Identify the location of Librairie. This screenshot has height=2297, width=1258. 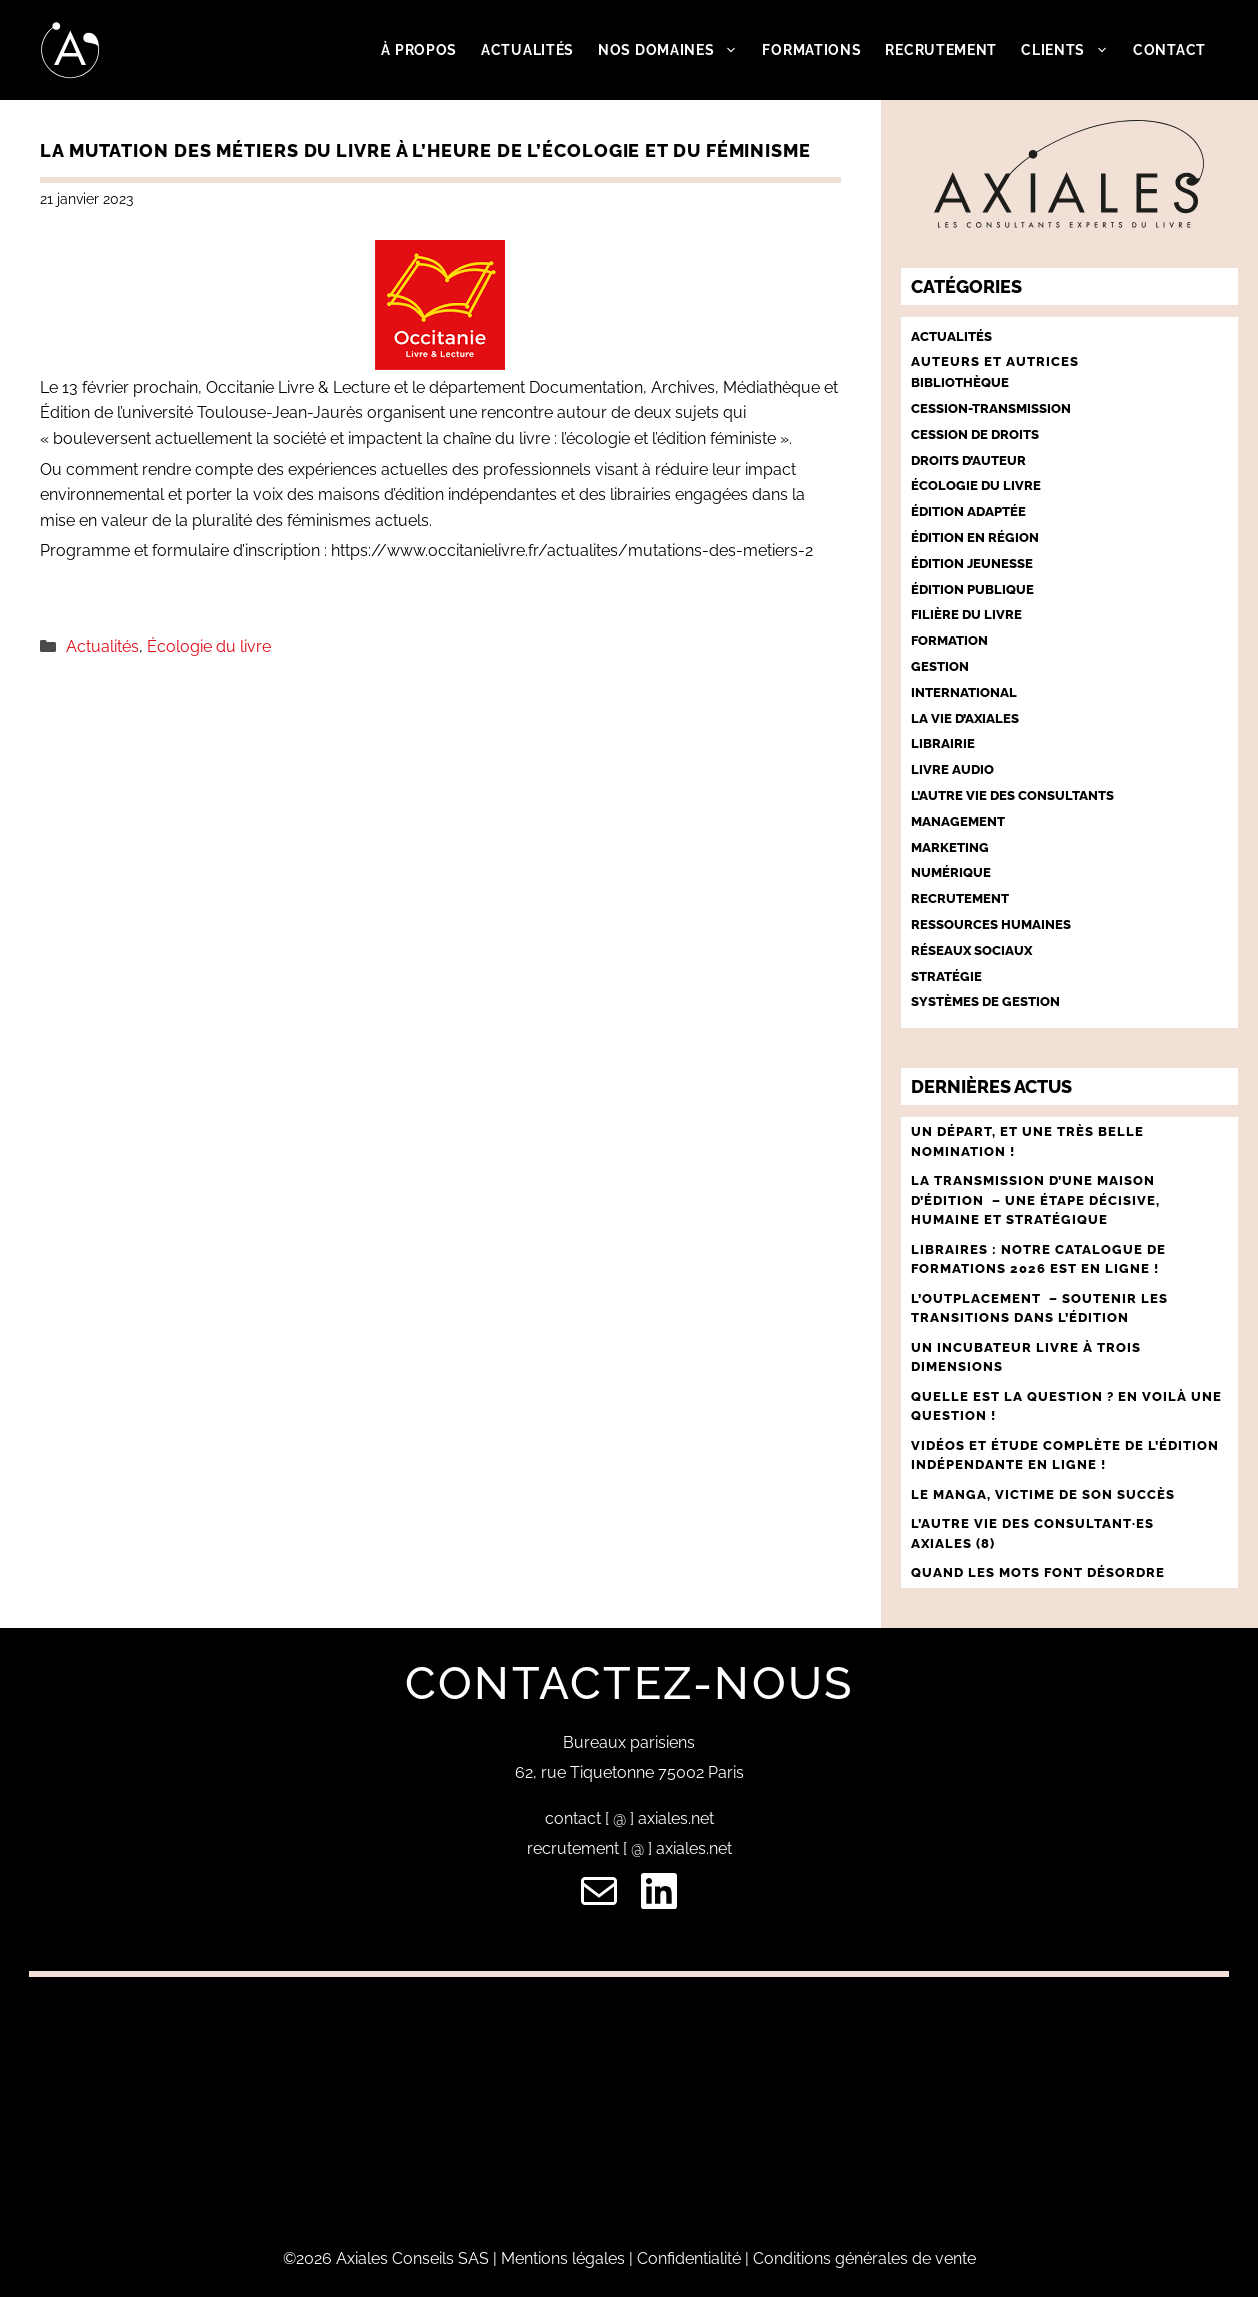
(943, 743).